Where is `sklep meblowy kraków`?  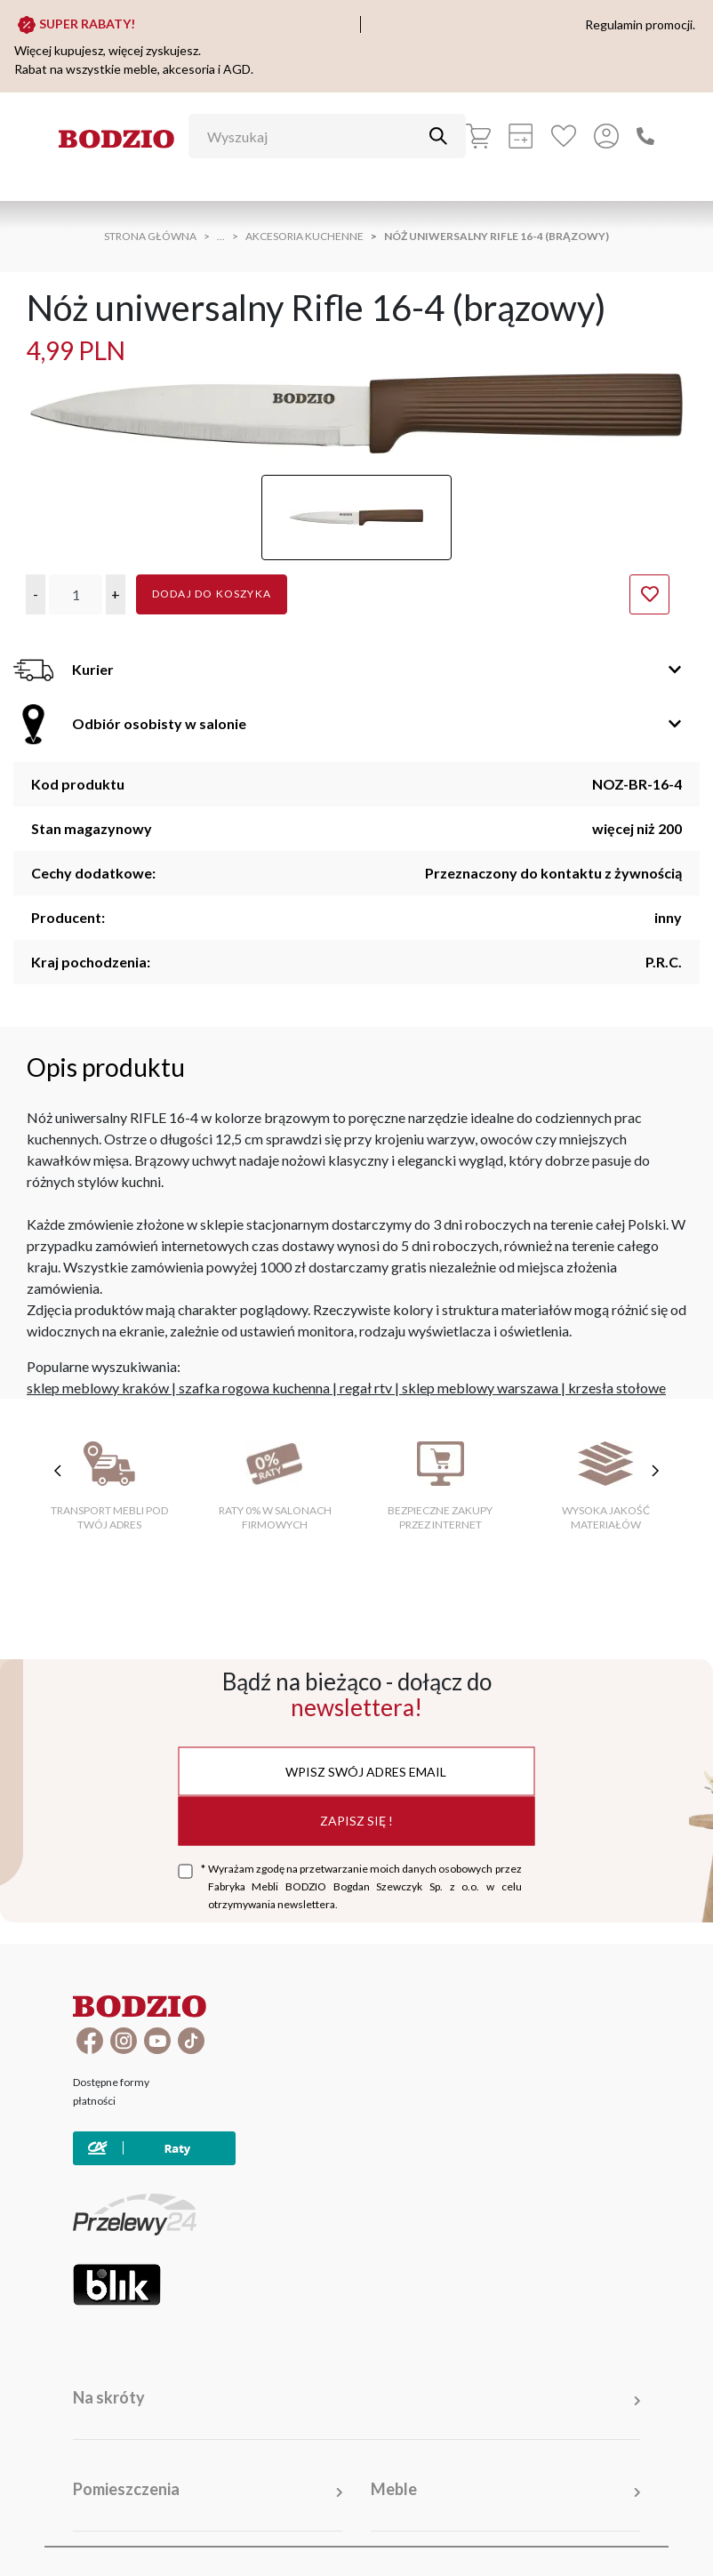
sklep meblowy kraków is located at coordinates (98, 1387).